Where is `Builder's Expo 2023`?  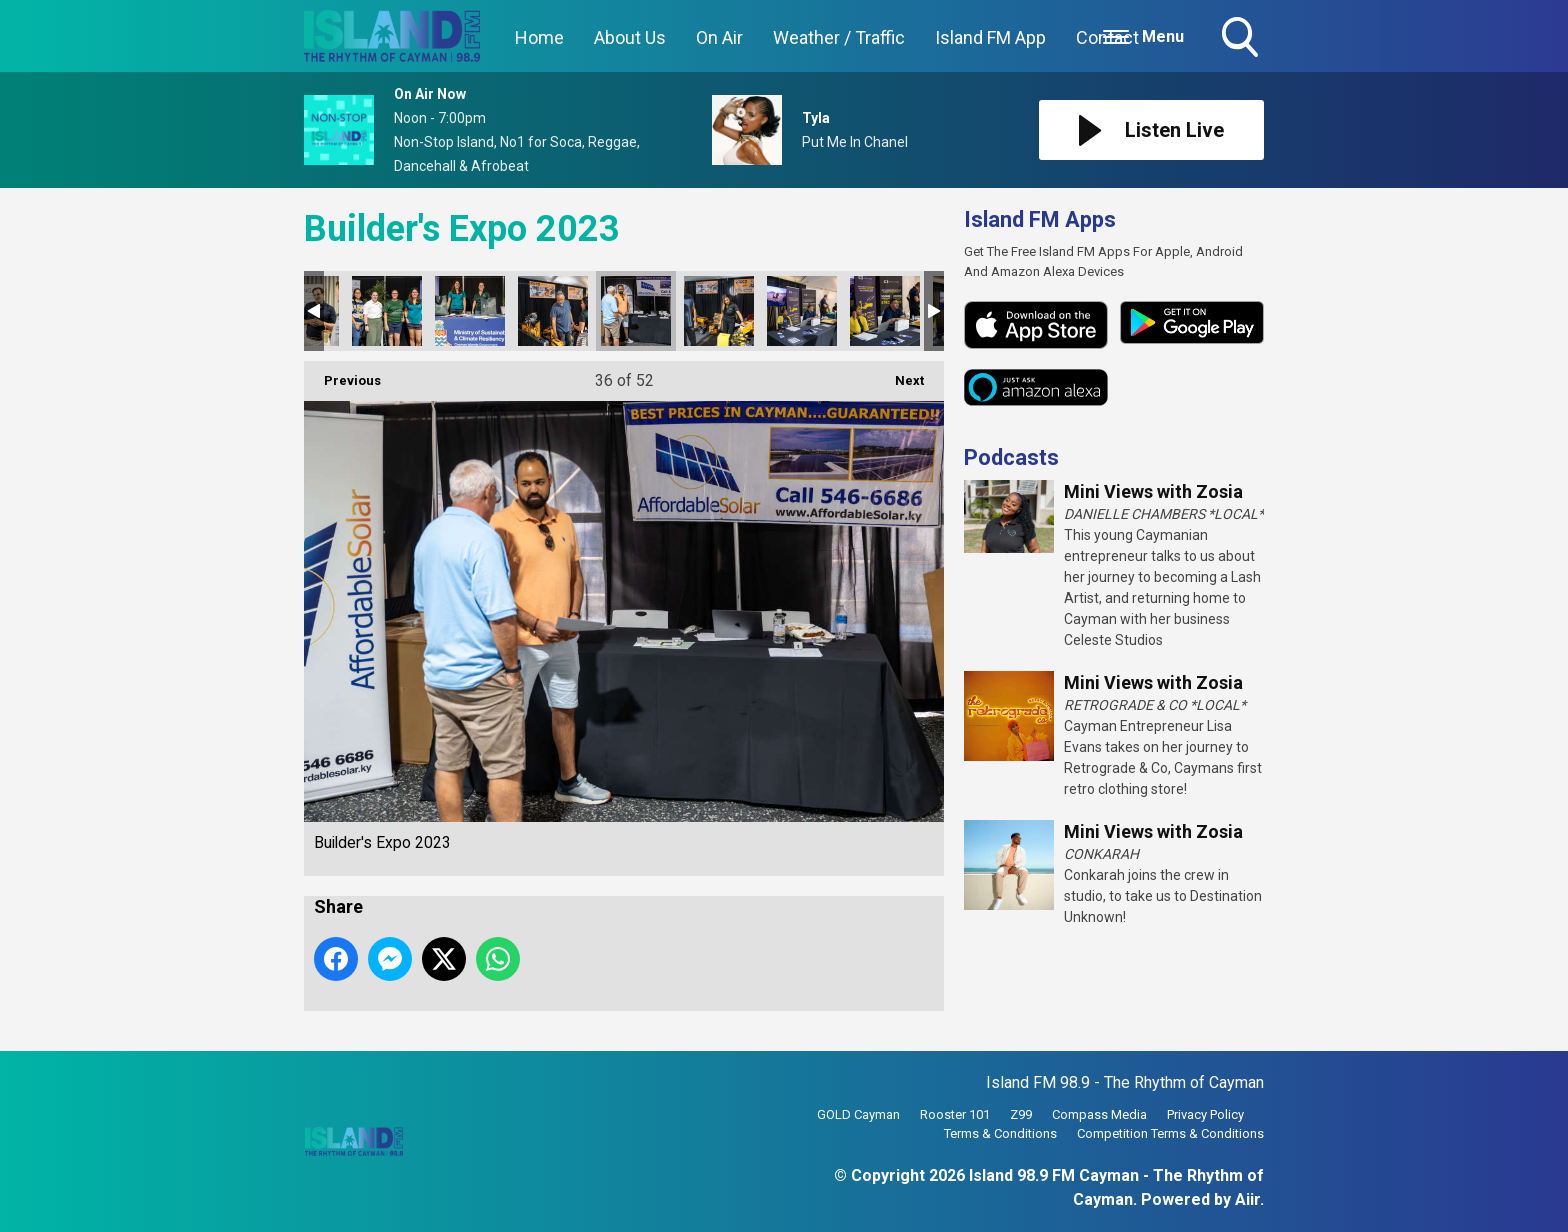 Builder's Expo 2023 is located at coordinates (387, 311).